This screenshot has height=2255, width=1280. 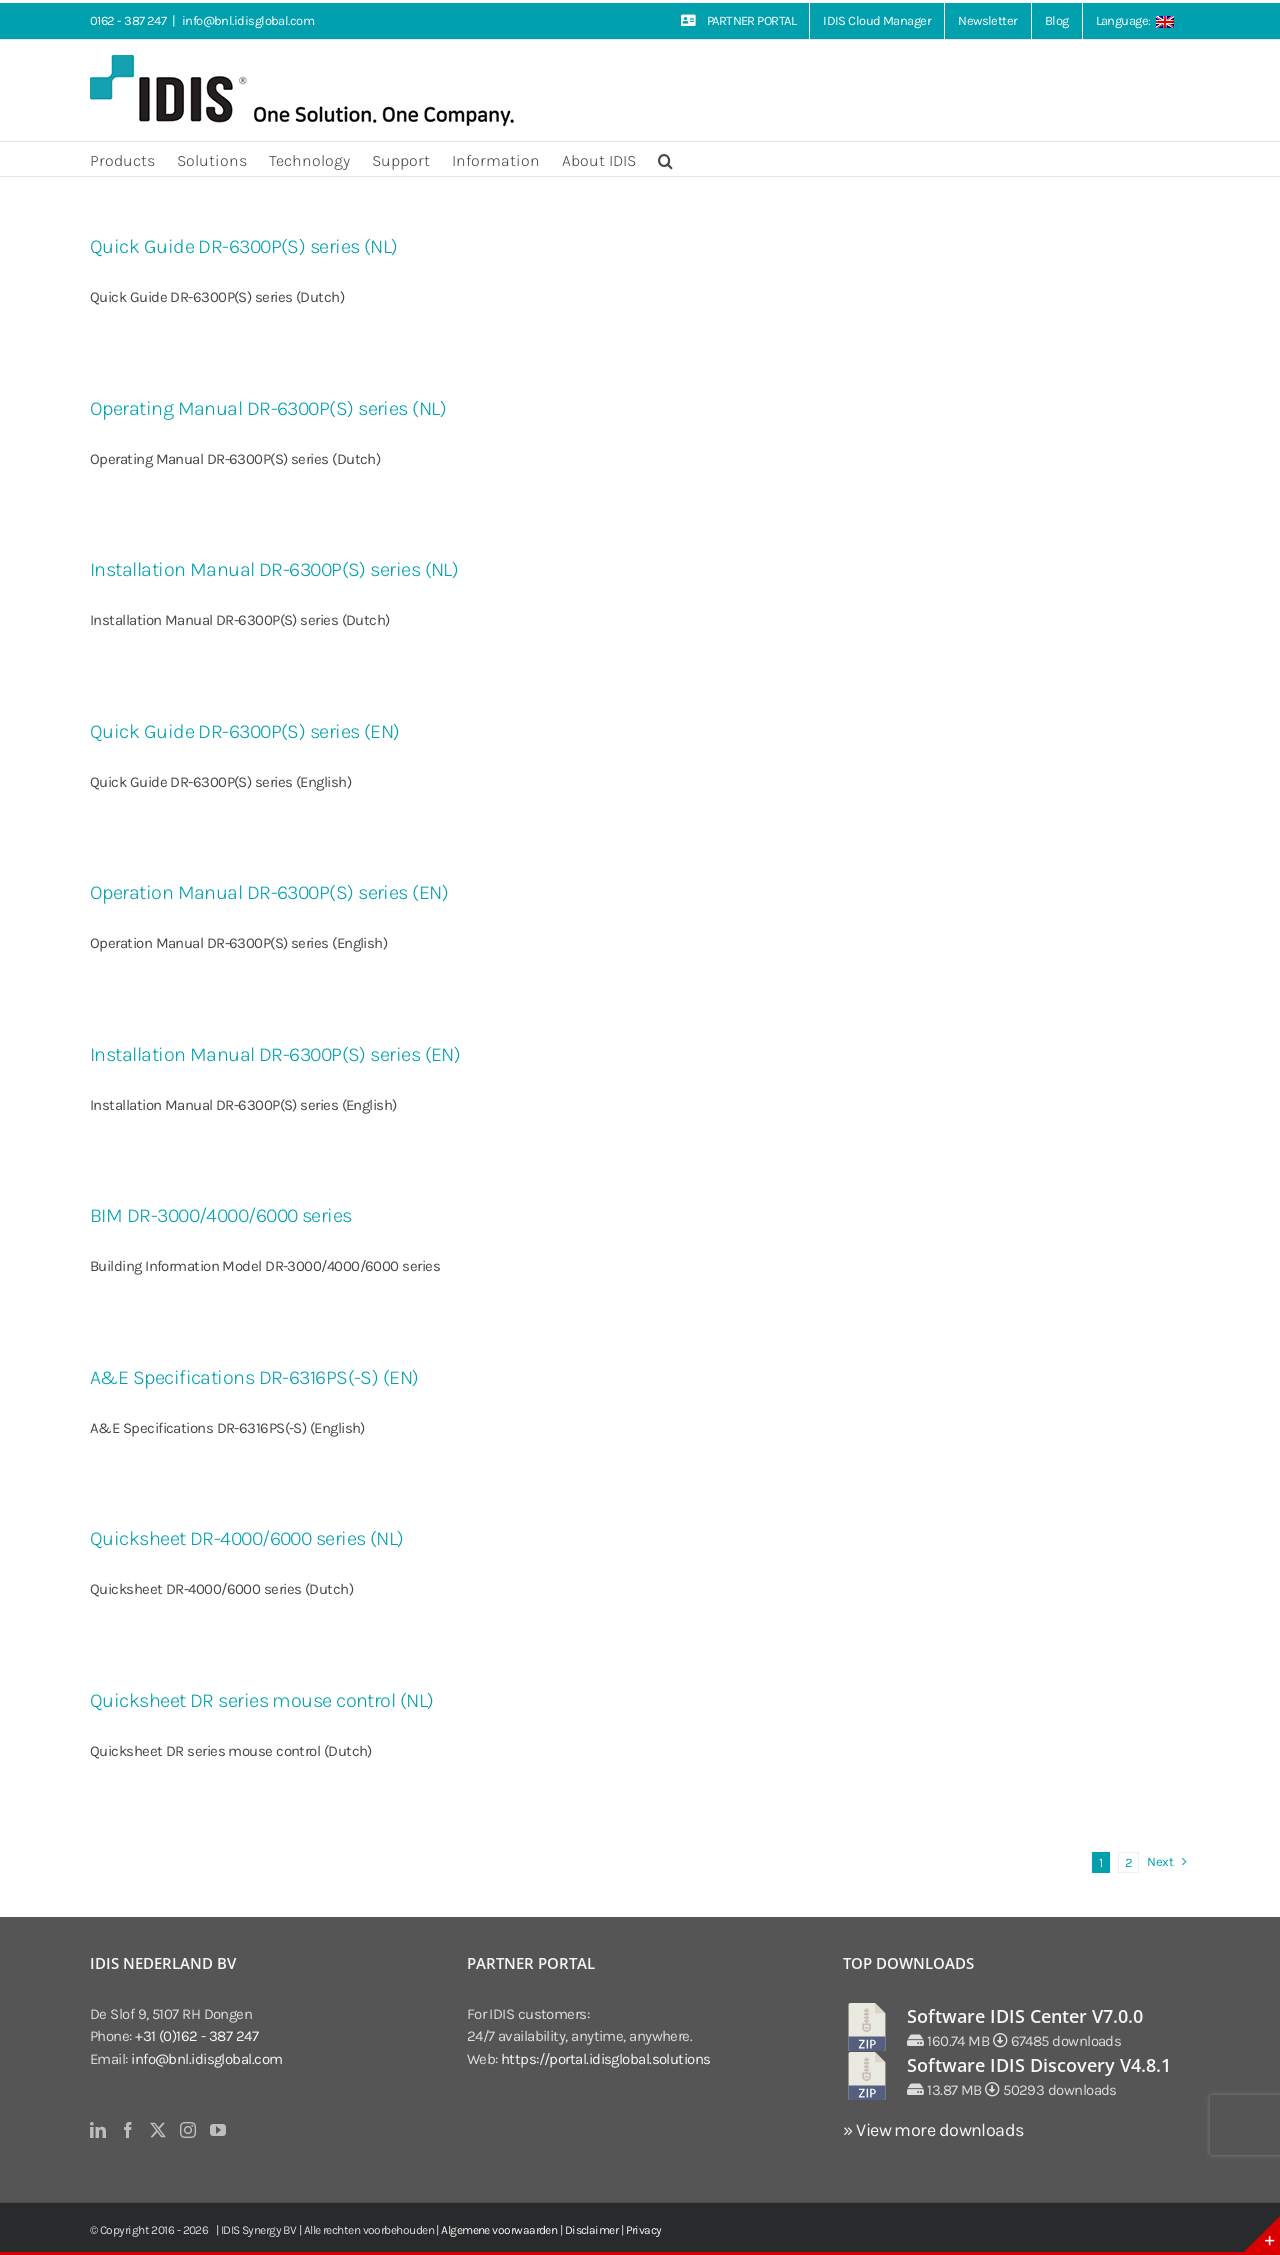 I want to click on Software IDIS Center V7.0.0, so click(x=1025, y=2016).